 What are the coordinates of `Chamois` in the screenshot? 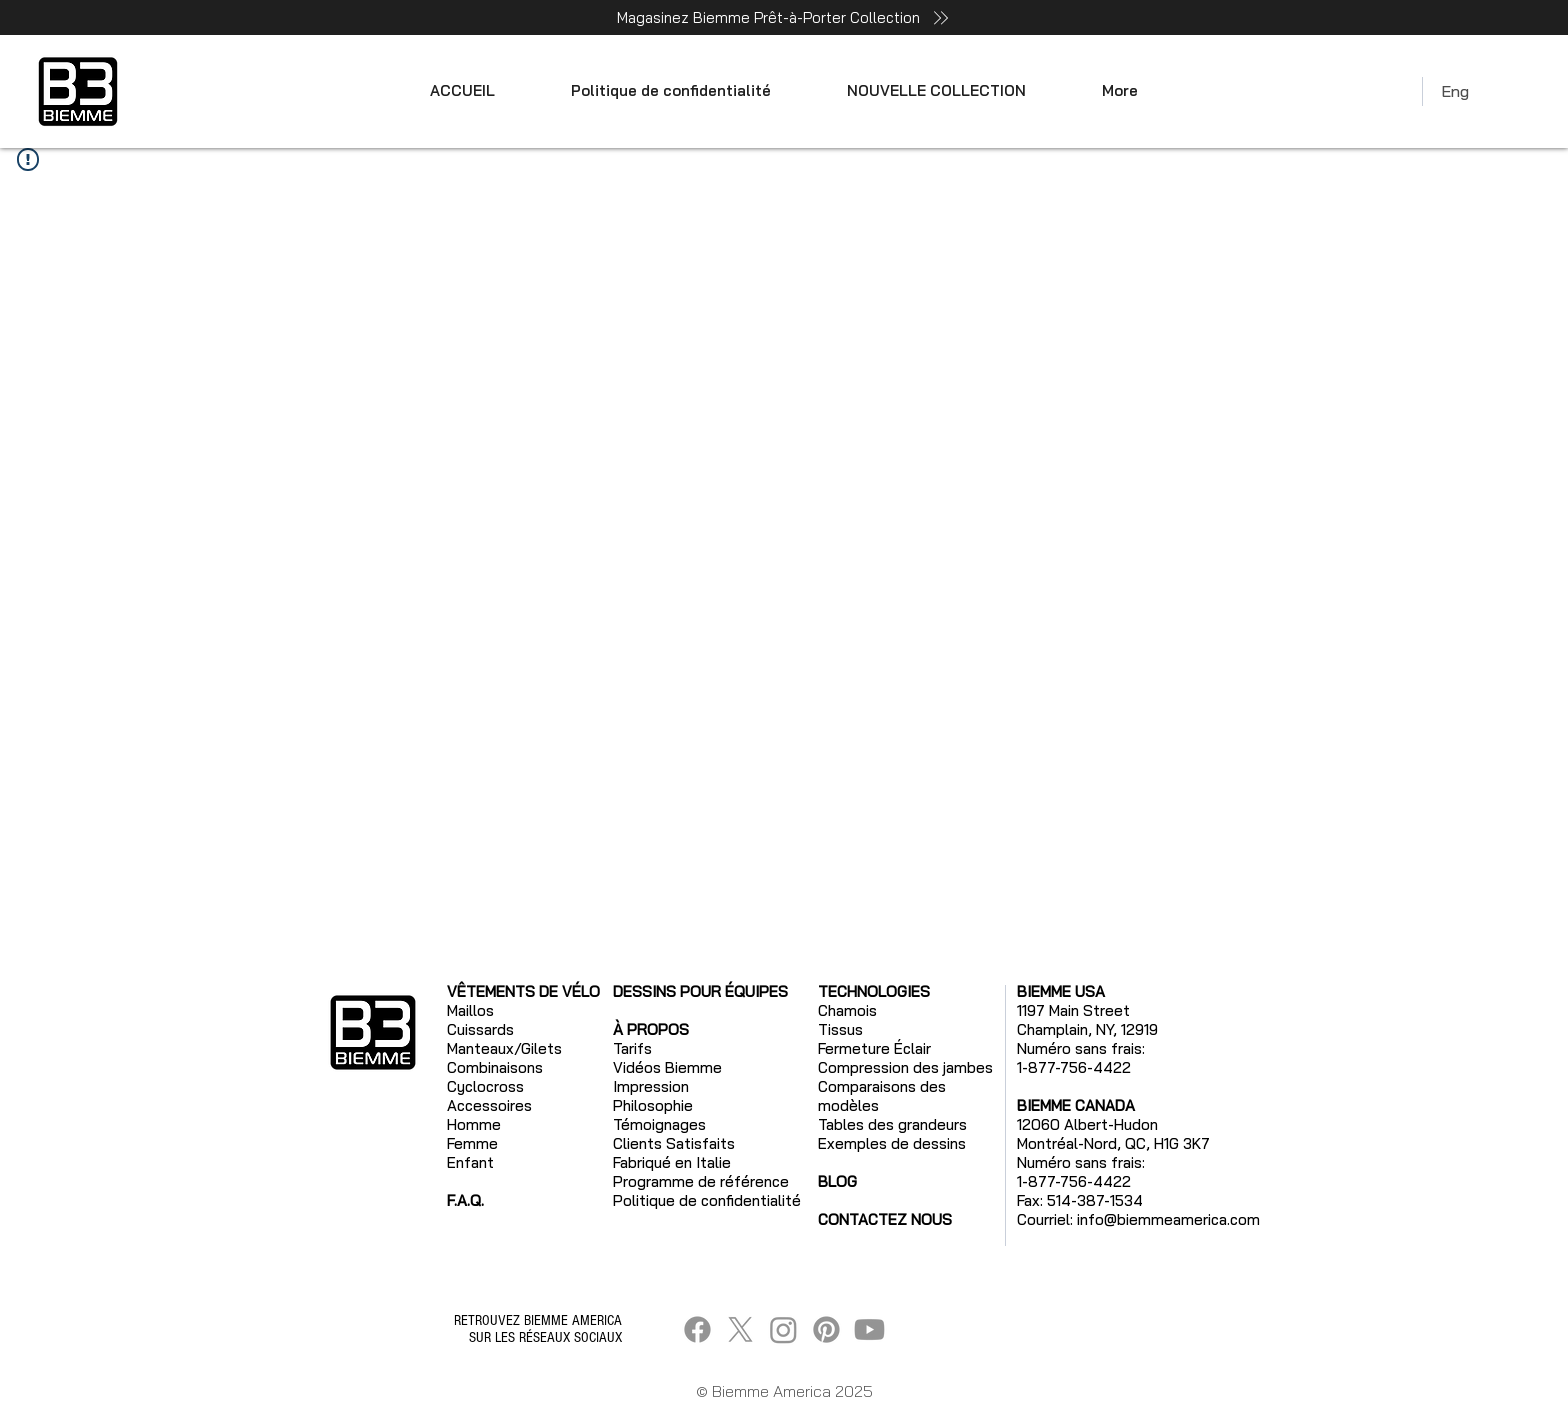 It's located at (847, 1010).